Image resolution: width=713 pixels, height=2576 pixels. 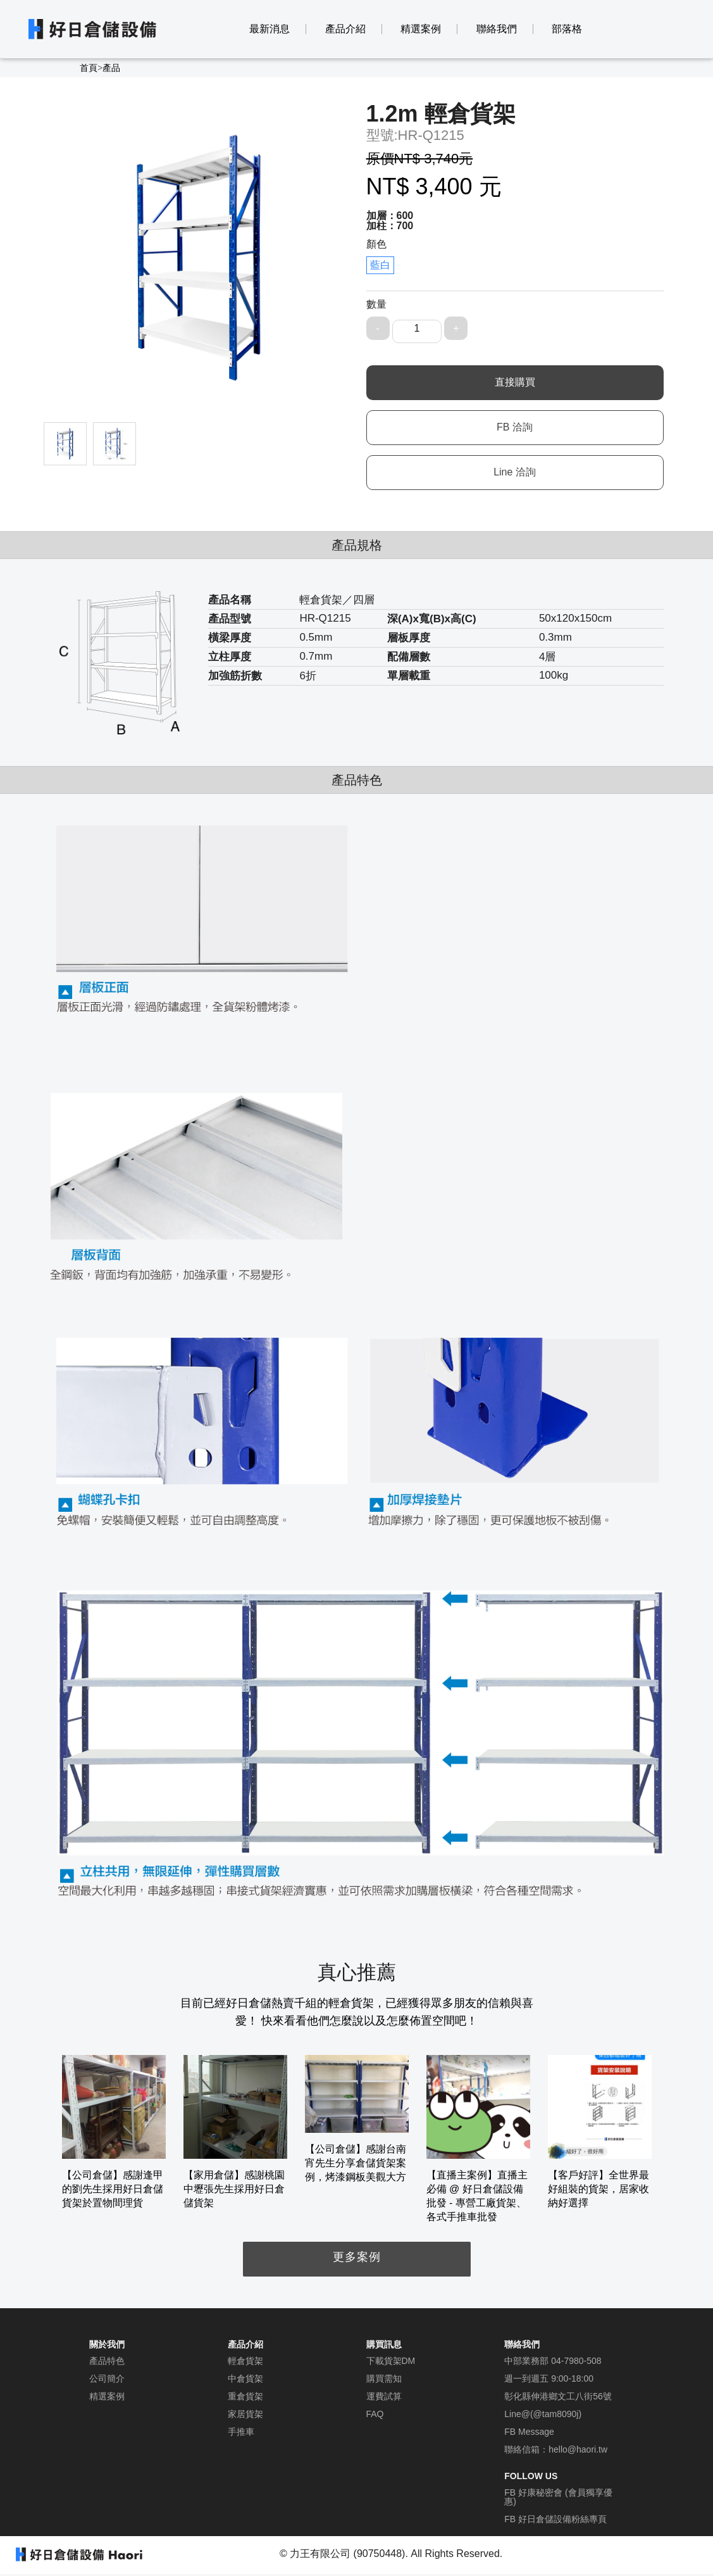 I want to click on 產品, so click(x=111, y=67).